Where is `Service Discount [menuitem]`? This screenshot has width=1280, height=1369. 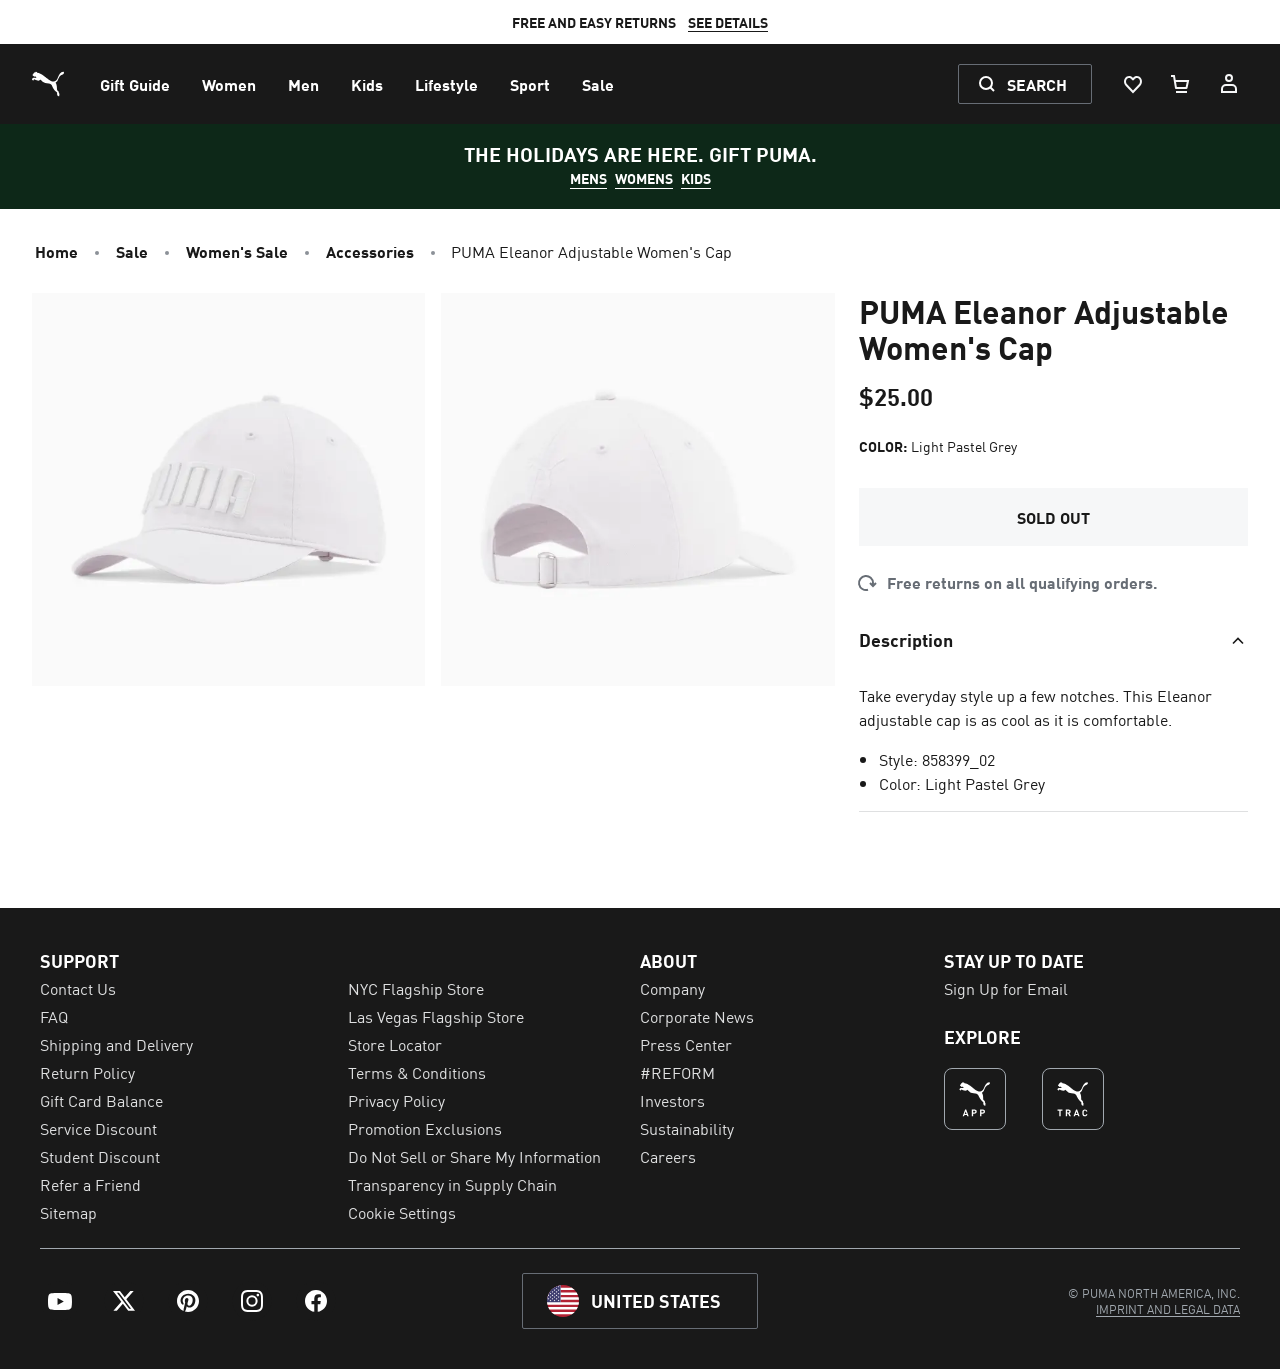
Service Discount [menuitem] is located at coordinates (98, 1128).